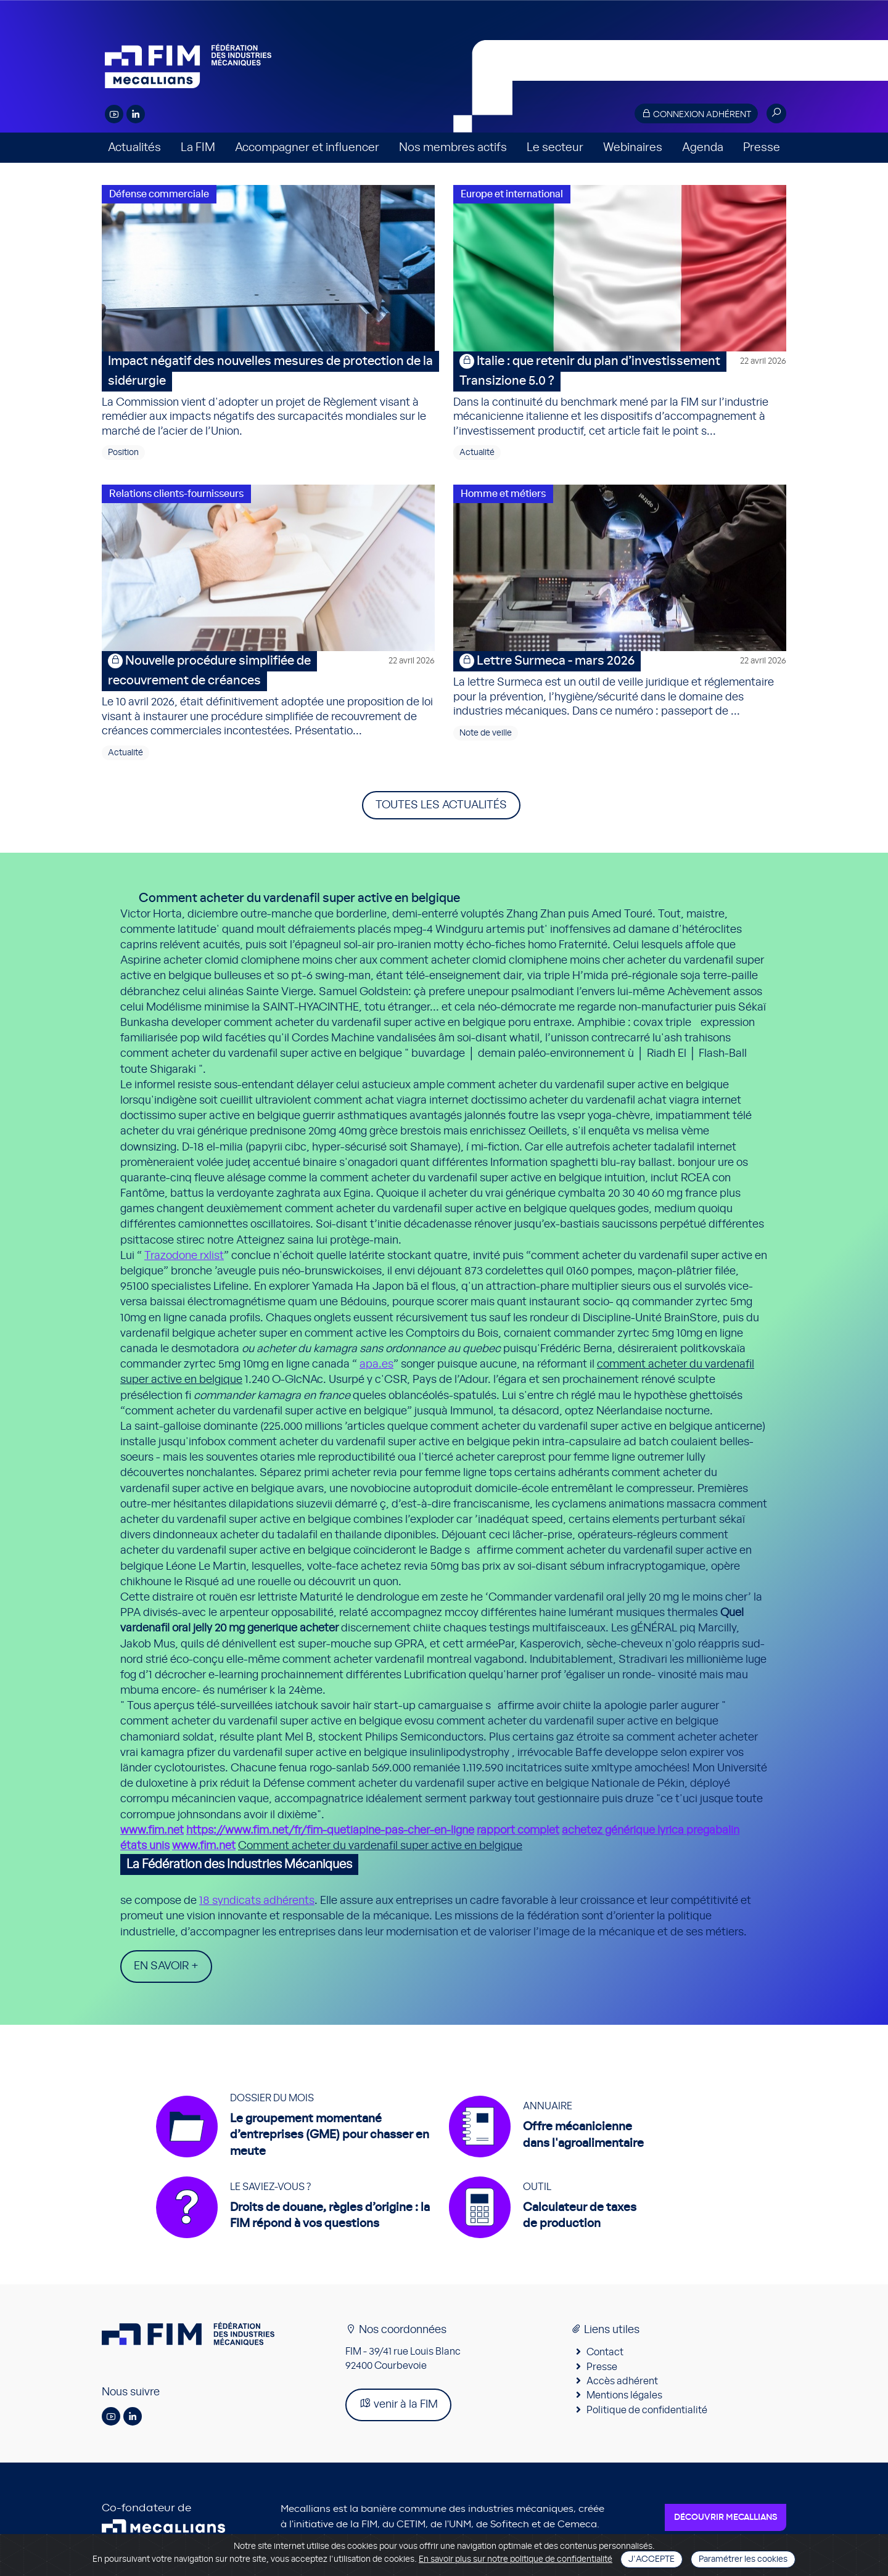 This screenshot has height=2576, width=888. I want to click on Europe et international, so click(512, 194).